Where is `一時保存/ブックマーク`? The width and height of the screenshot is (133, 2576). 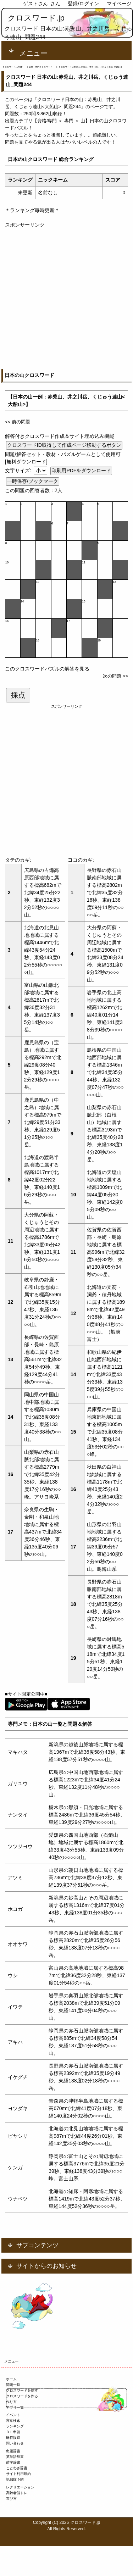 一時保存/ブックマーク is located at coordinates (32, 481).